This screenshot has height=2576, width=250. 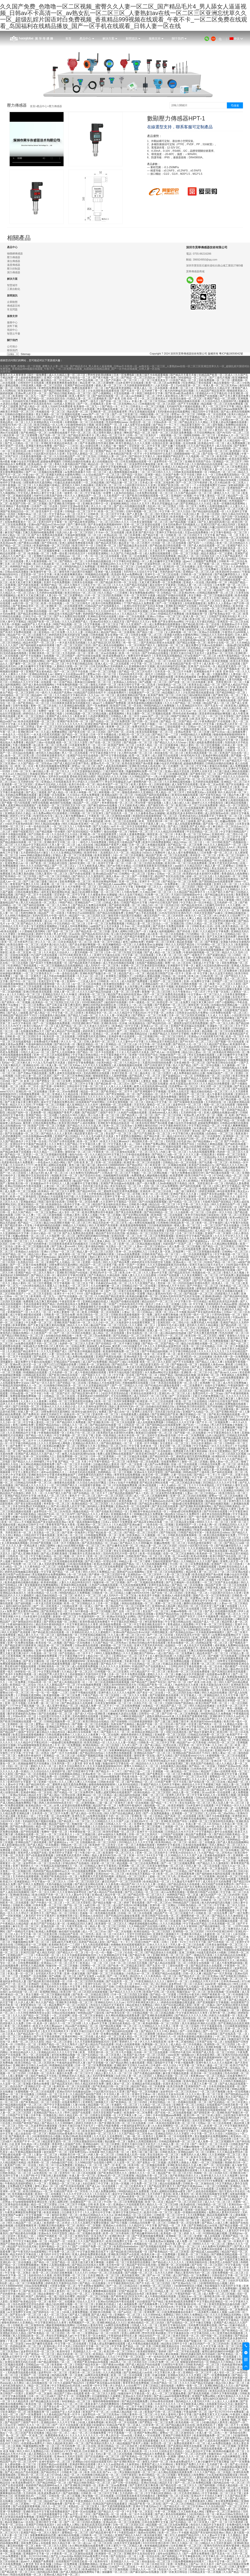 What do you see at coordinates (135, 417) in the screenshot?
I see `国产精品每日在线播放` at bounding box center [135, 417].